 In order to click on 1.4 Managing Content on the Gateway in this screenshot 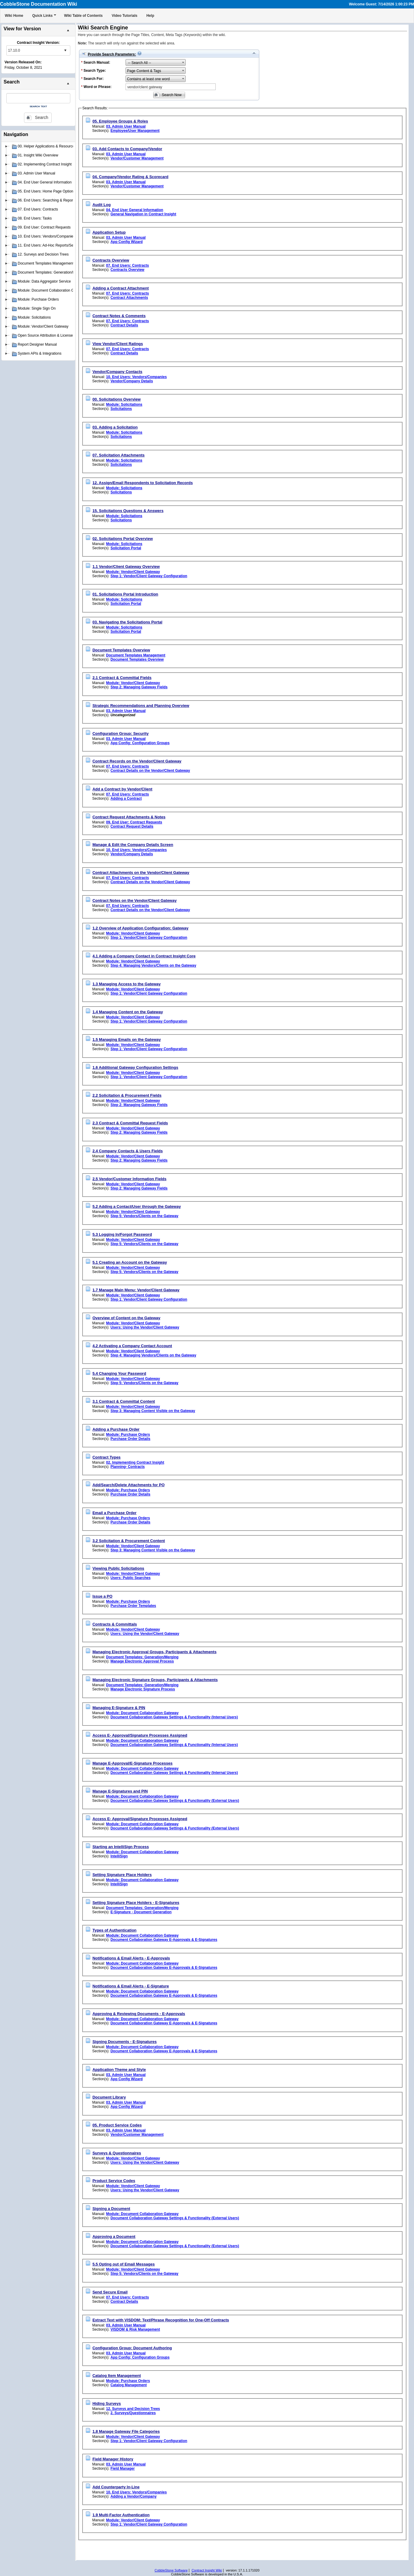, I will do `click(128, 1012)`.